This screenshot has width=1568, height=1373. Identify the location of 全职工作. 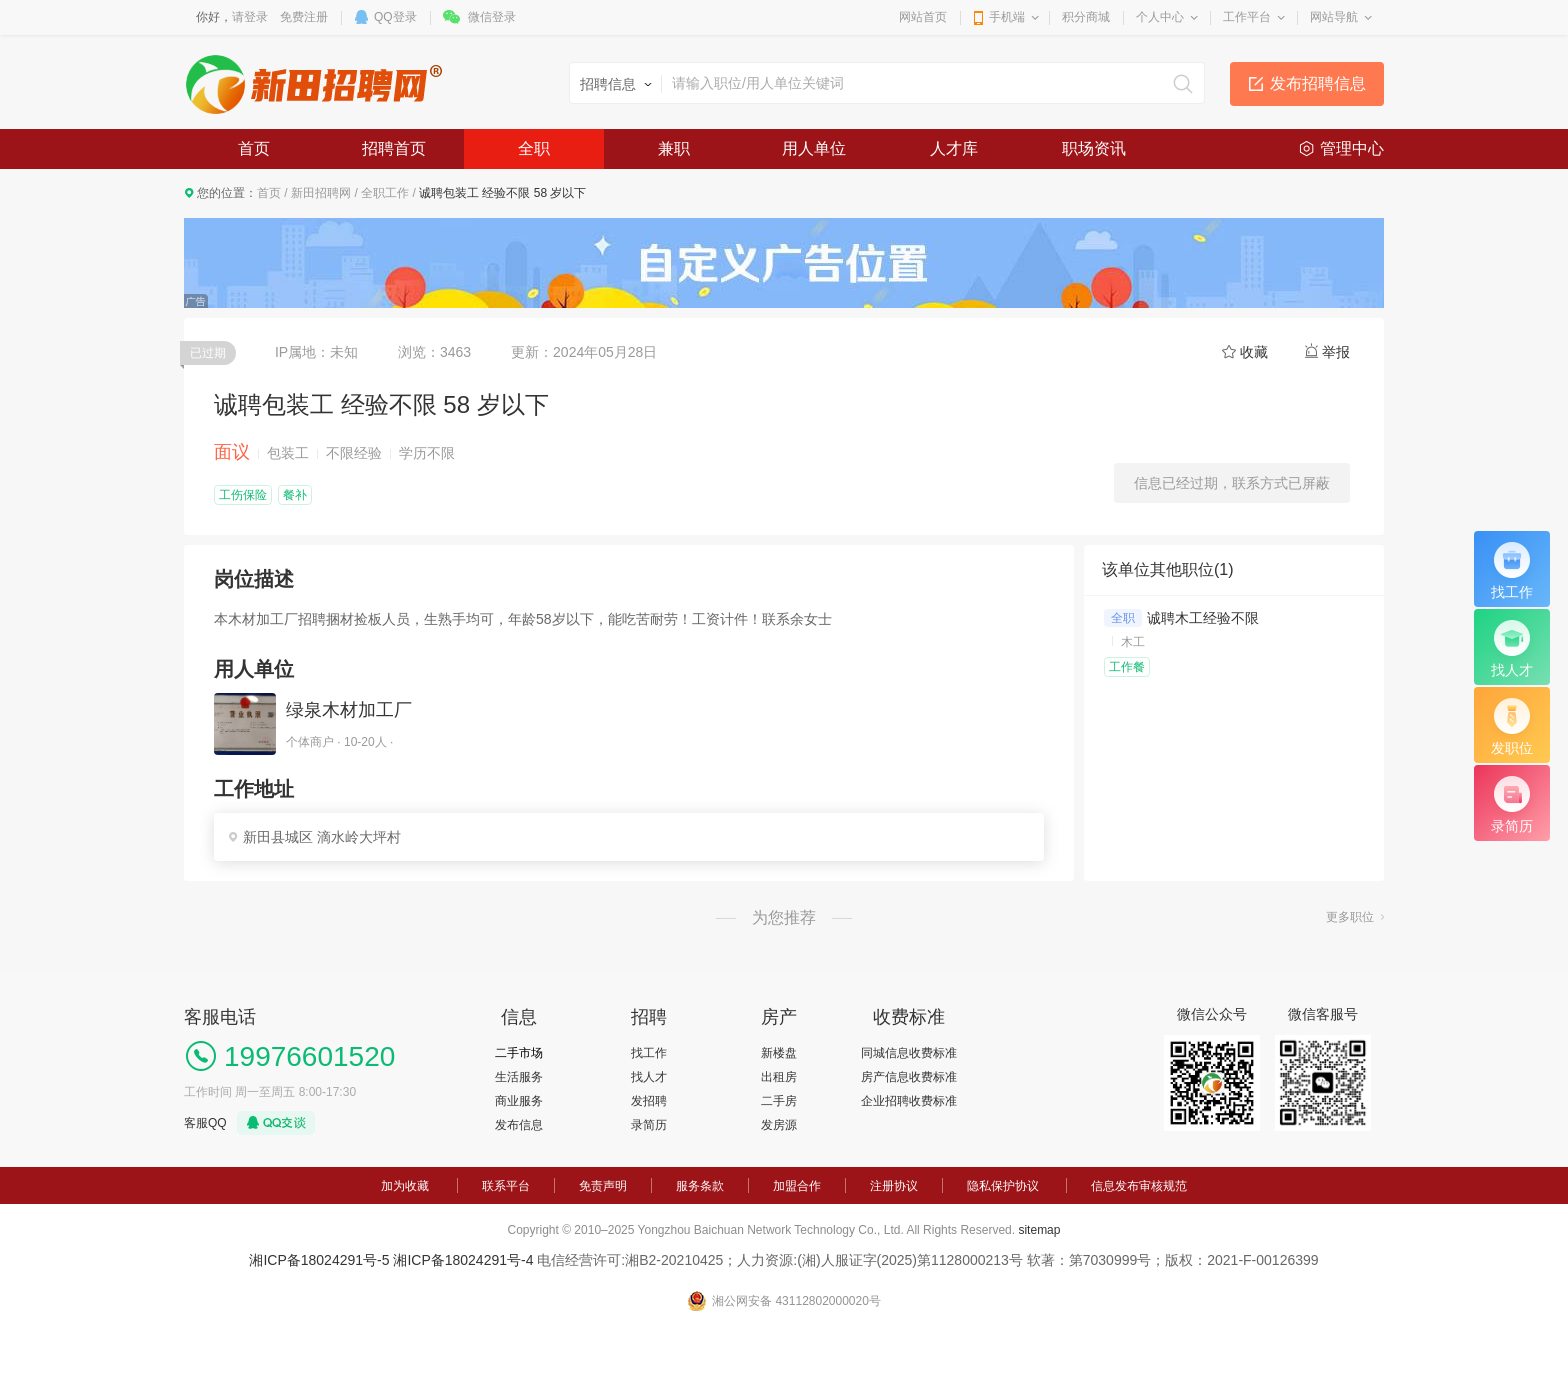
(385, 193).